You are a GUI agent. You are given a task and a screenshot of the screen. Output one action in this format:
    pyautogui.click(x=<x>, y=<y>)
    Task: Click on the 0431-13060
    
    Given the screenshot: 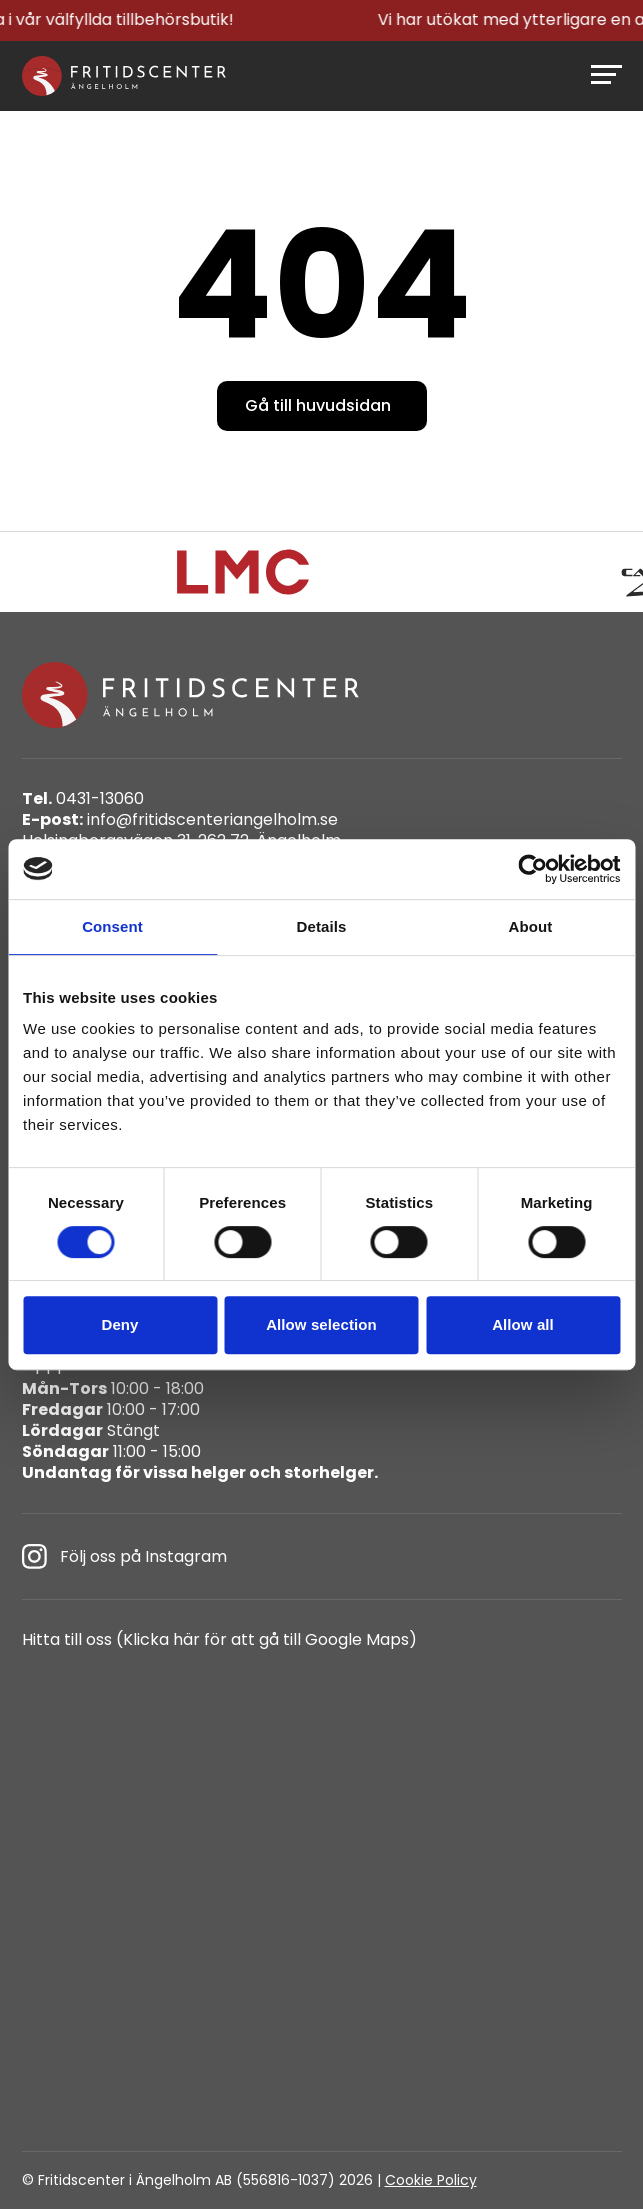 What is the action you would take?
    pyautogui.click(x=83, y=799)
    